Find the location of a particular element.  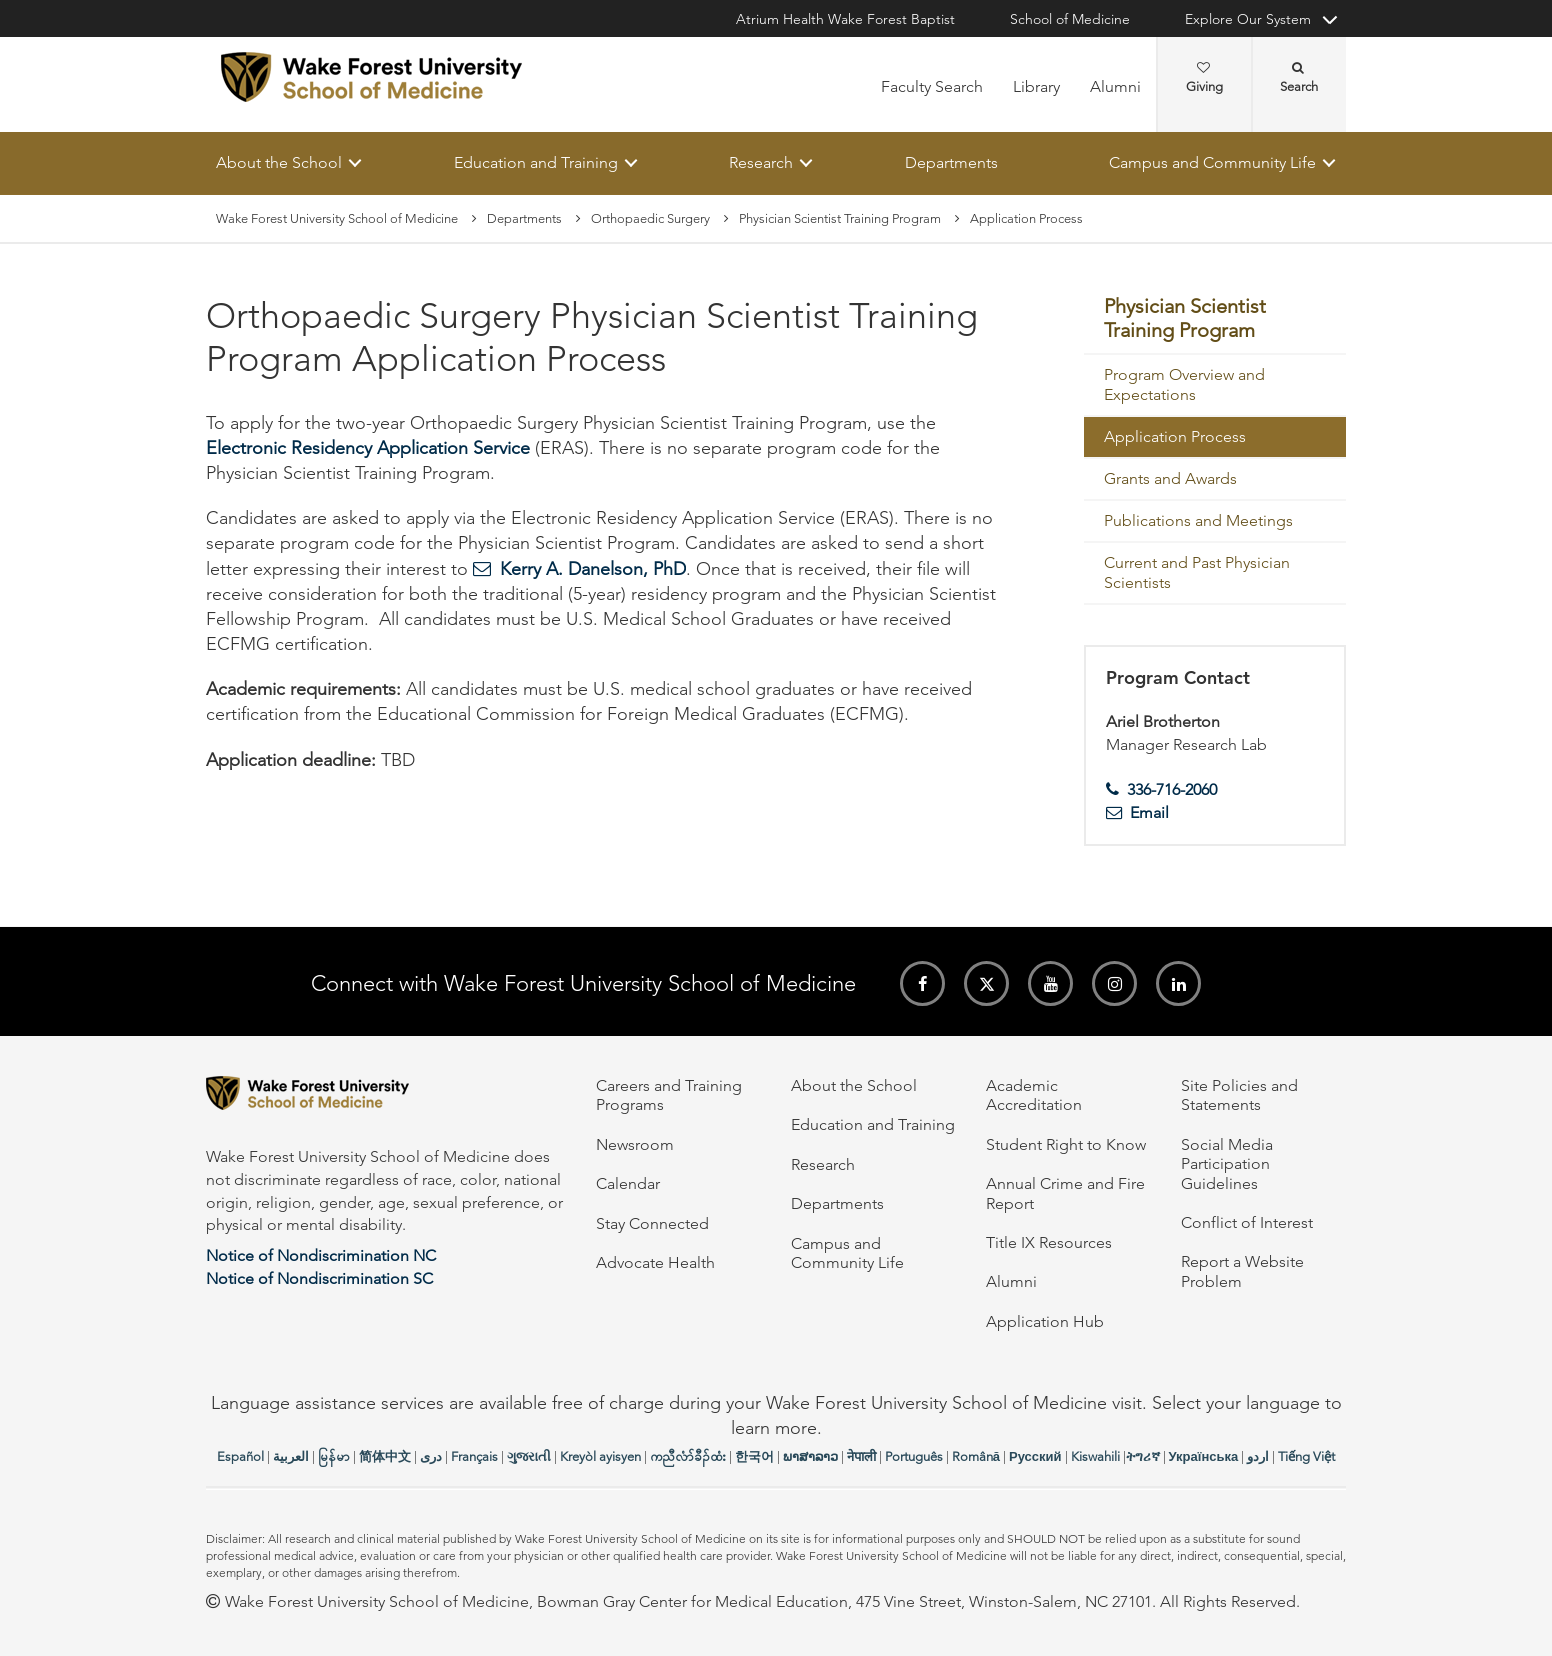

한국어 is located at coordinates (754, 1456).